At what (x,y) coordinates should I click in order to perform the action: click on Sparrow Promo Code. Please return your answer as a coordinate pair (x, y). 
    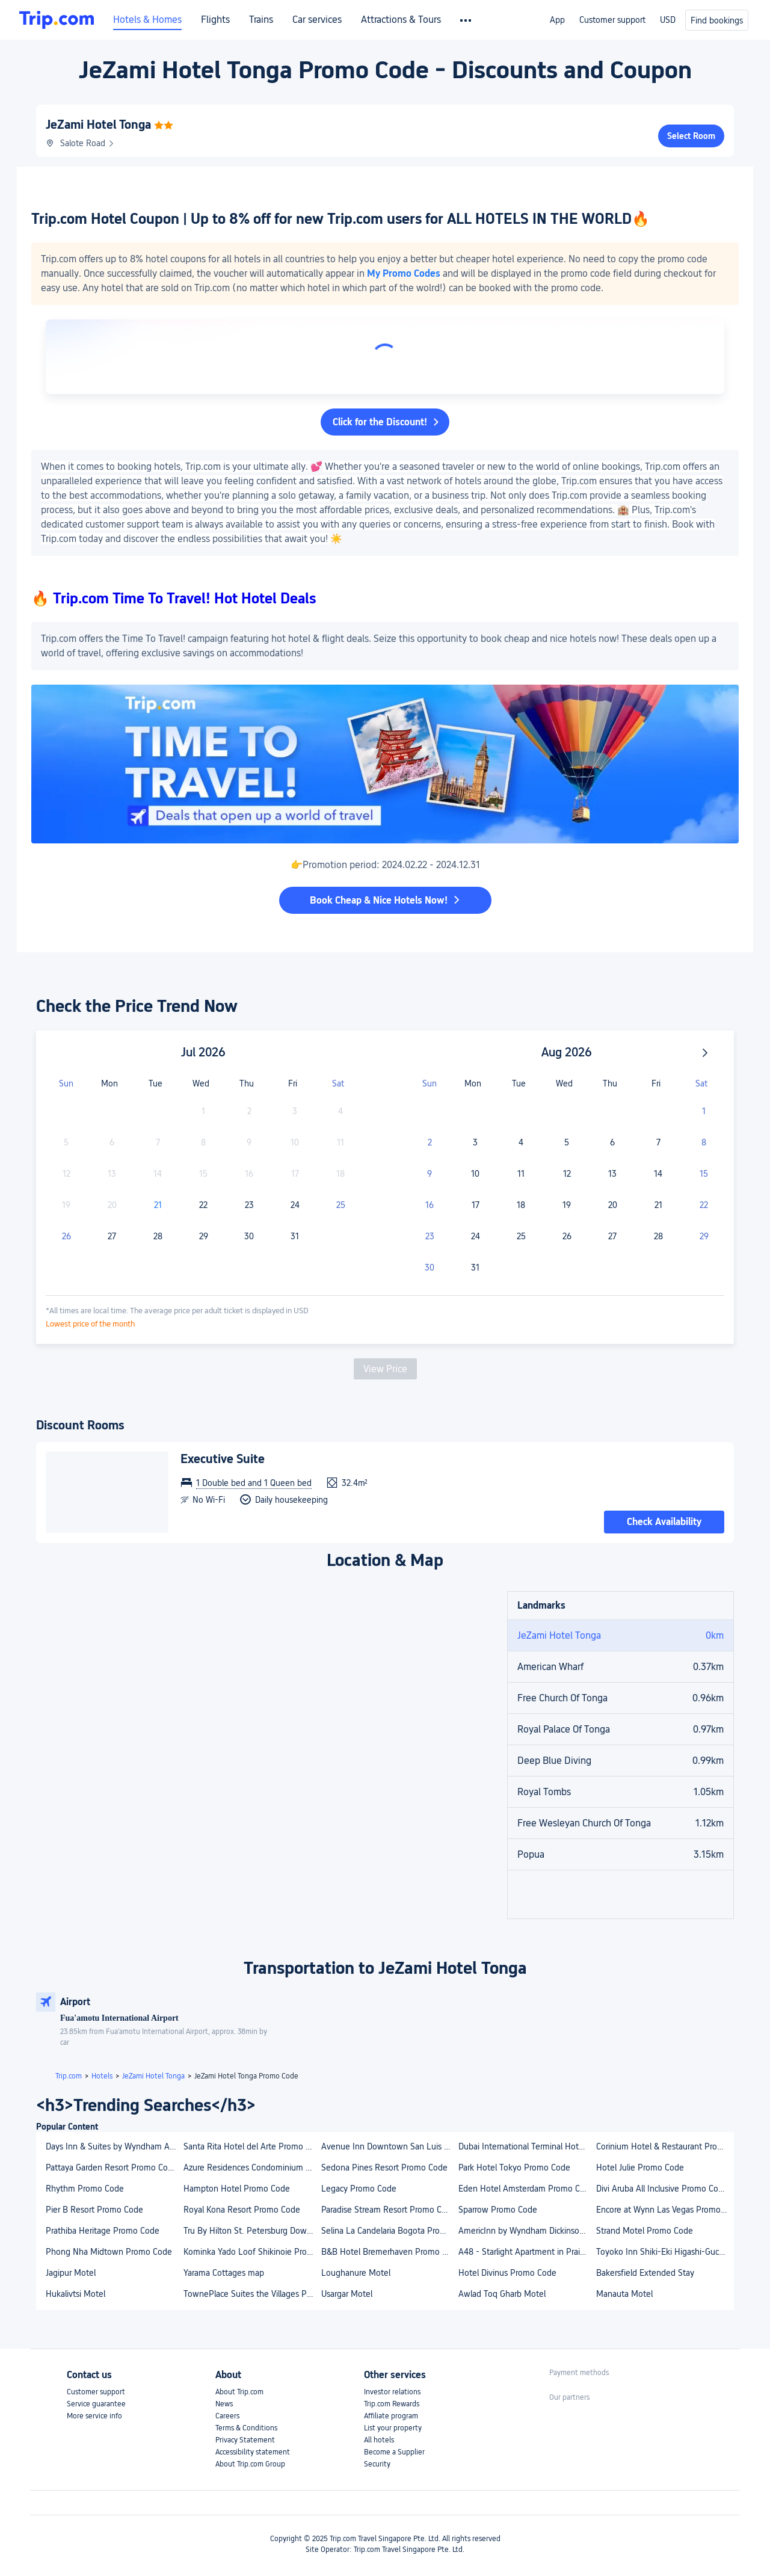
    Looking at the image, I should click on (497, 2209).